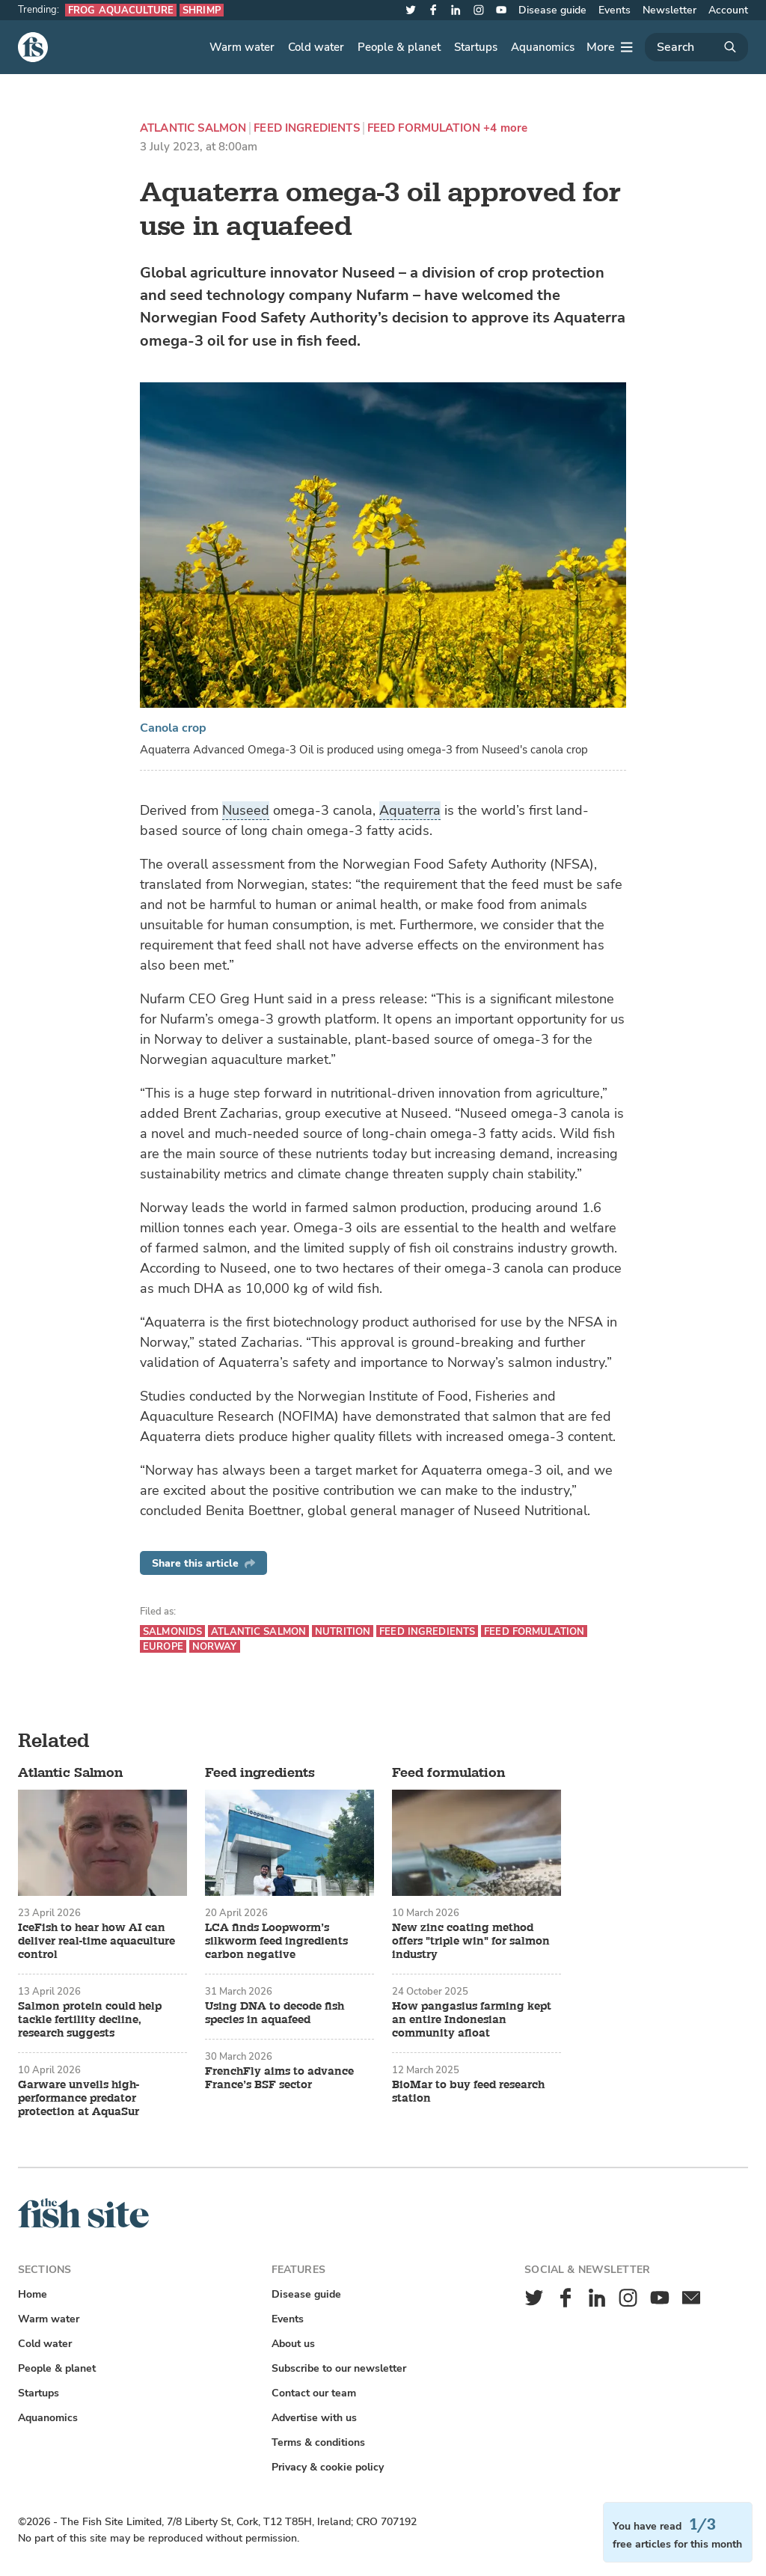 The height and width of the screenshot is (2576, 766). Describe the element at coordinates (172, 1631) in the screenshot. I see `Salmonids` at that location.